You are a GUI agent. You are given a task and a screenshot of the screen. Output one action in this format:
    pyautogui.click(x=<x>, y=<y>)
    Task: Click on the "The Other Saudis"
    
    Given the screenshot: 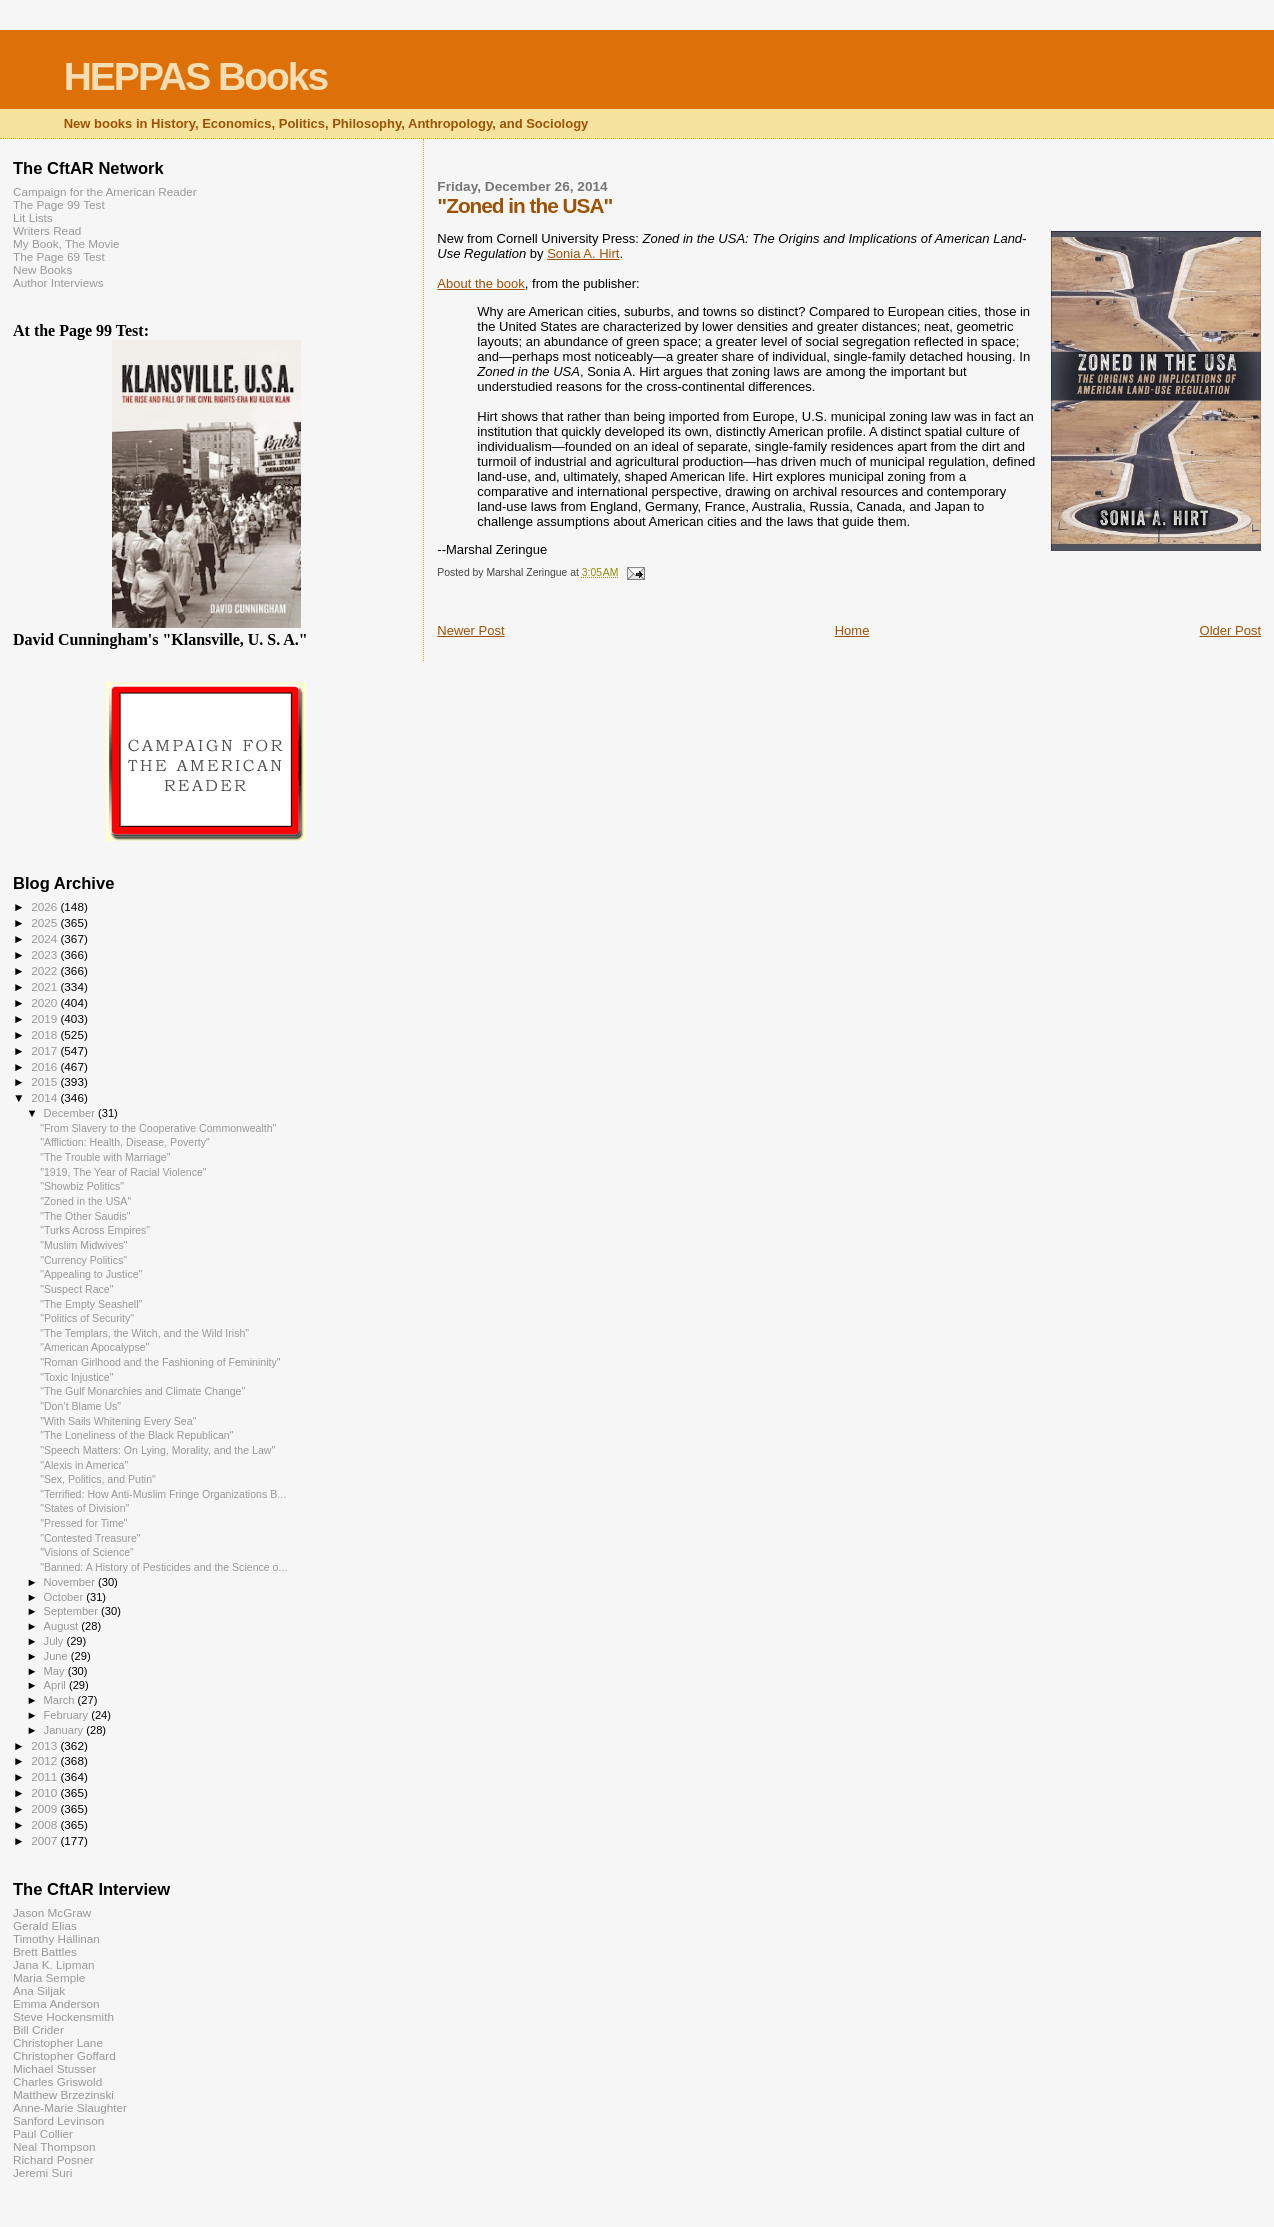 What is the action you would take?
    pyautogui.click(x=85, y=1216)
    